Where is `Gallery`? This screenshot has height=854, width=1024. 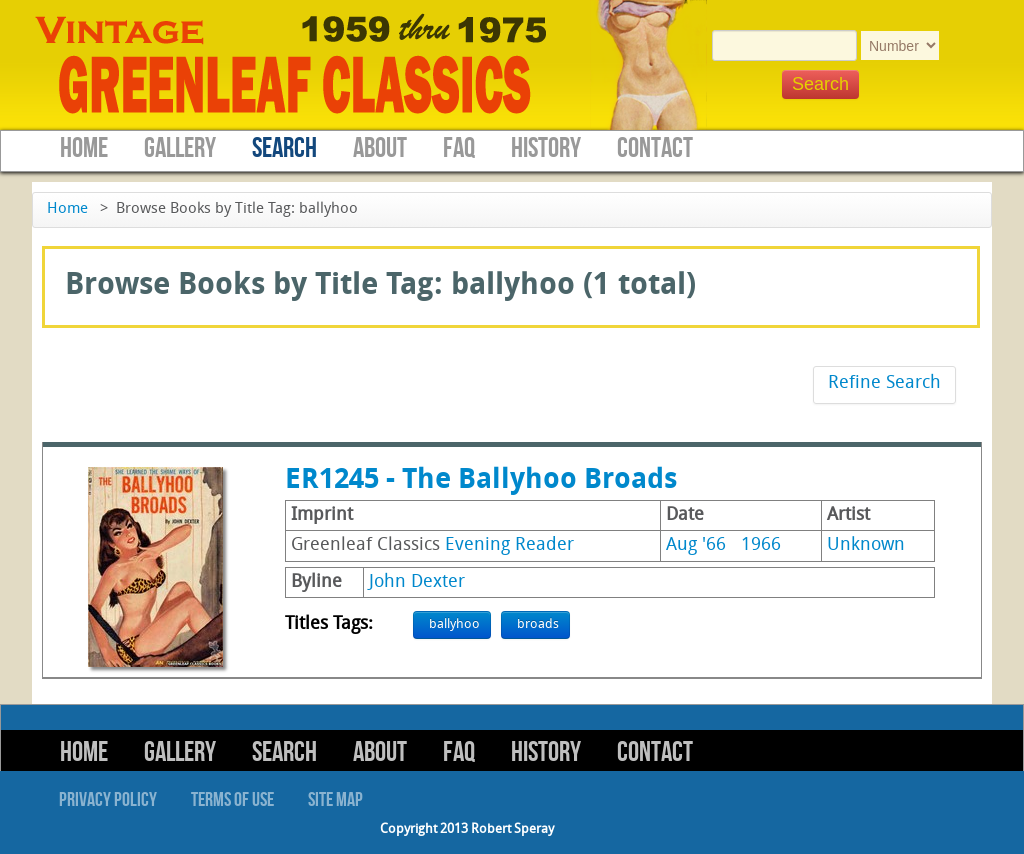
Gallery is located at coordinates (180, 148).